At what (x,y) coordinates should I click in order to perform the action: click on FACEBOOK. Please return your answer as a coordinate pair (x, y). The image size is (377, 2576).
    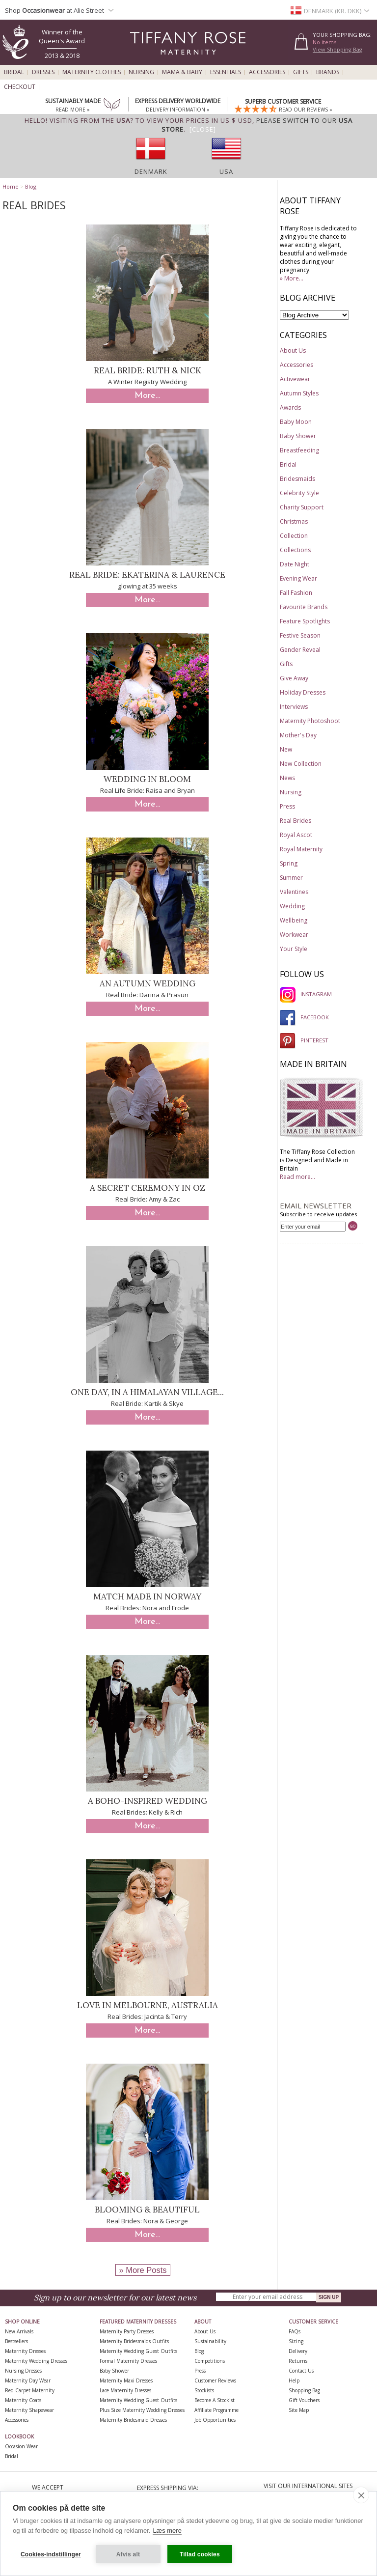
    Looking at the image, I should click on (304, 1017).